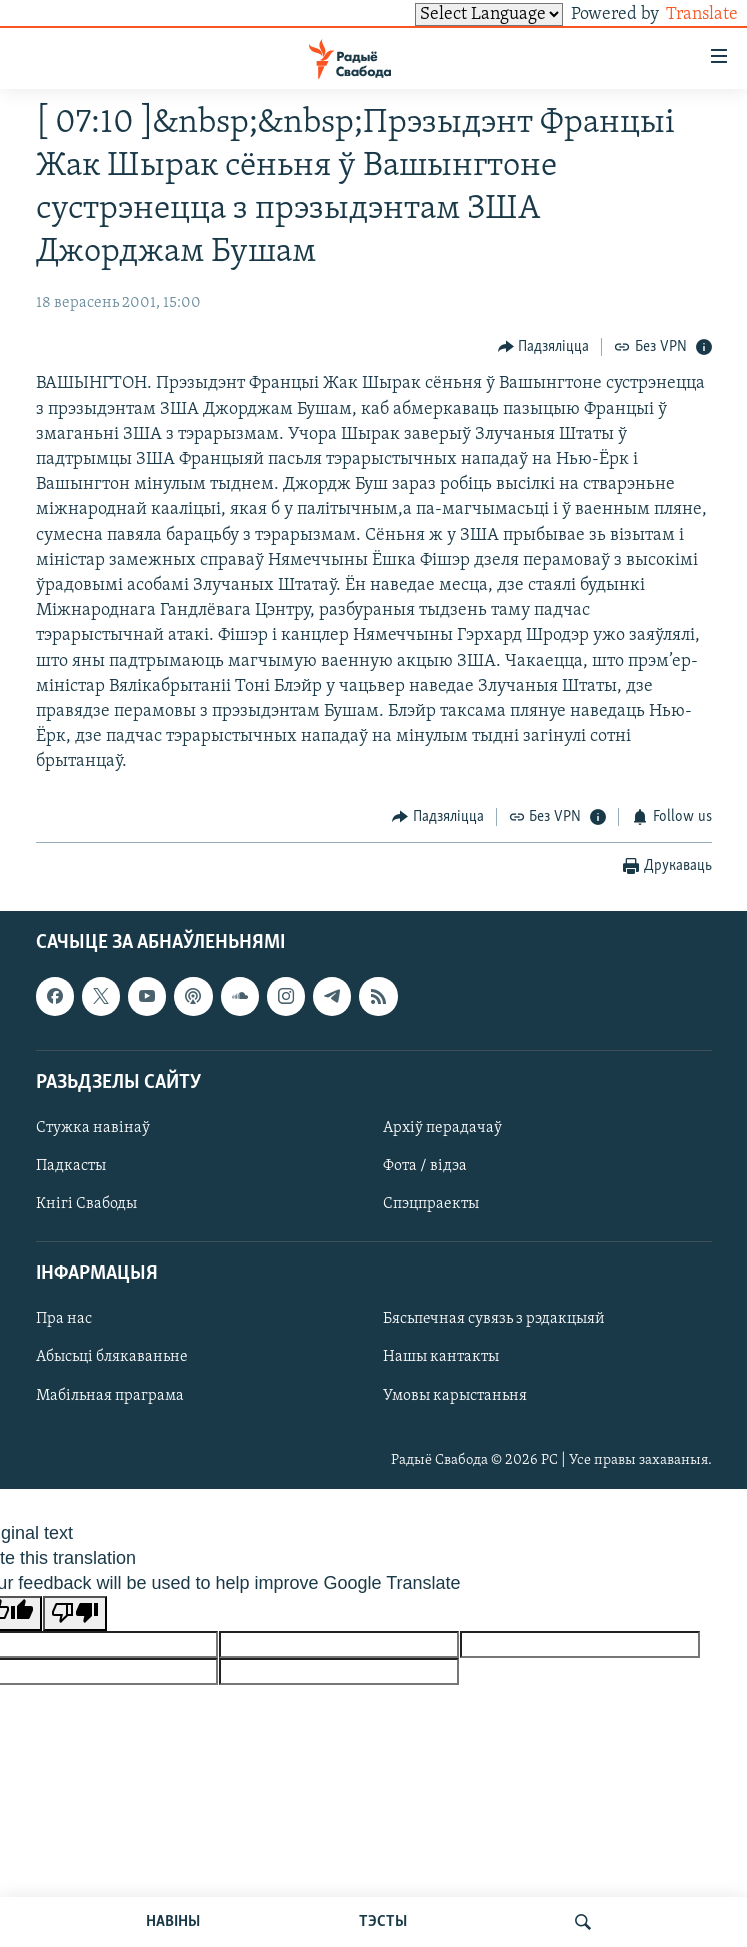 The image size is (747, 1947). What do you see at coordinates (110, 1396) in the screenshot?
I see `Мабільная праграма` at bounding box center [110, 1396].